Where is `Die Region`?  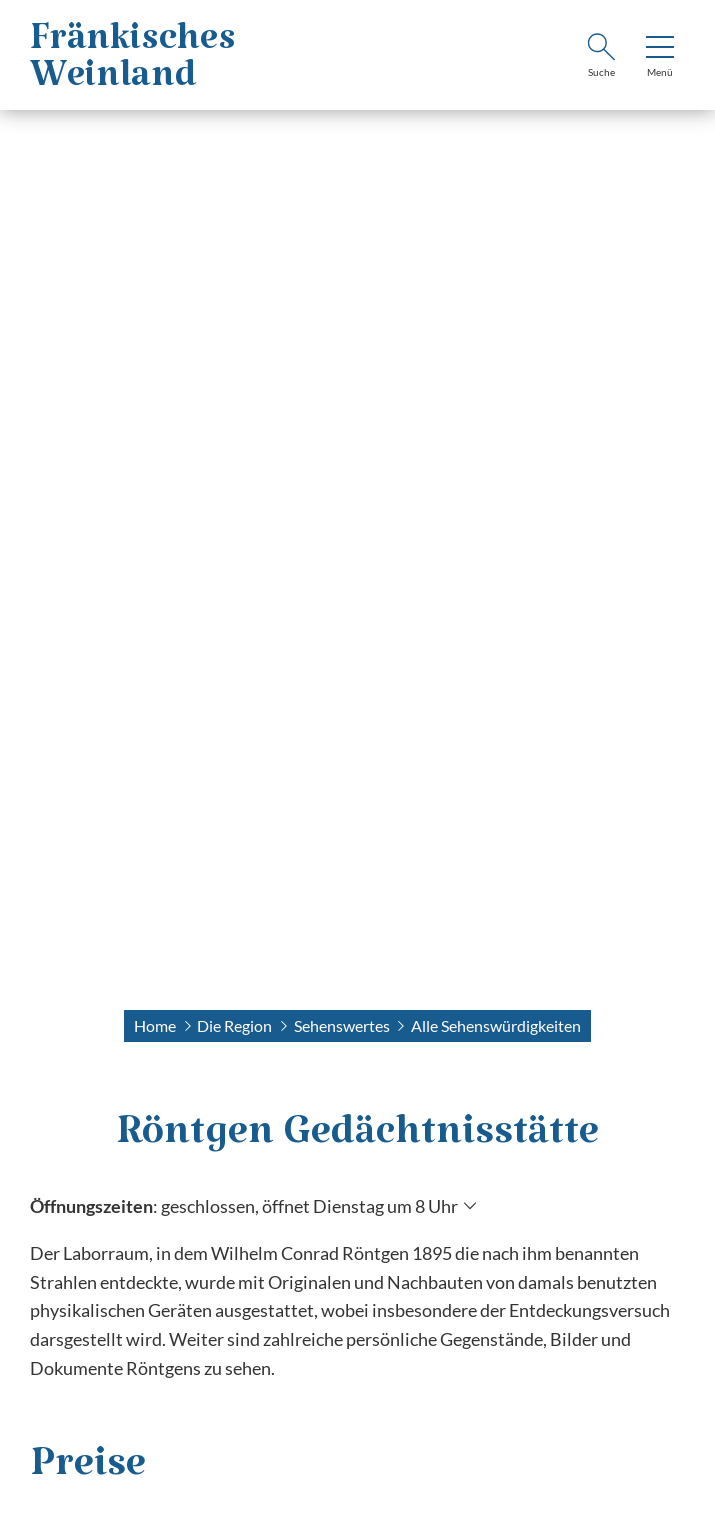
Die Region is located at coordinates (234, 1025).